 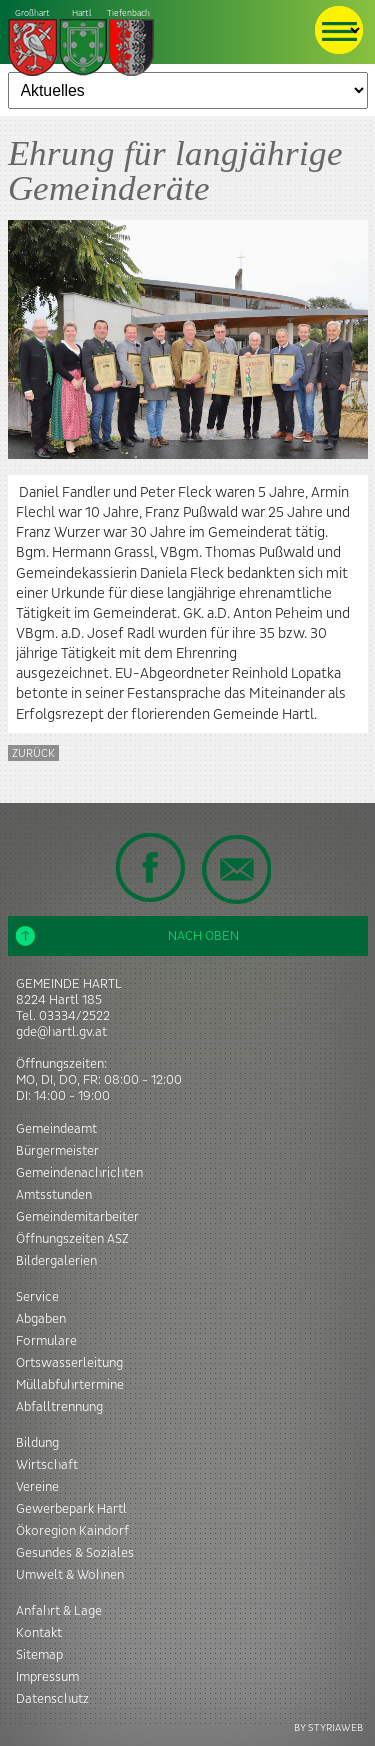 I want to click on Abgaben, so click(x=41, y=1319).